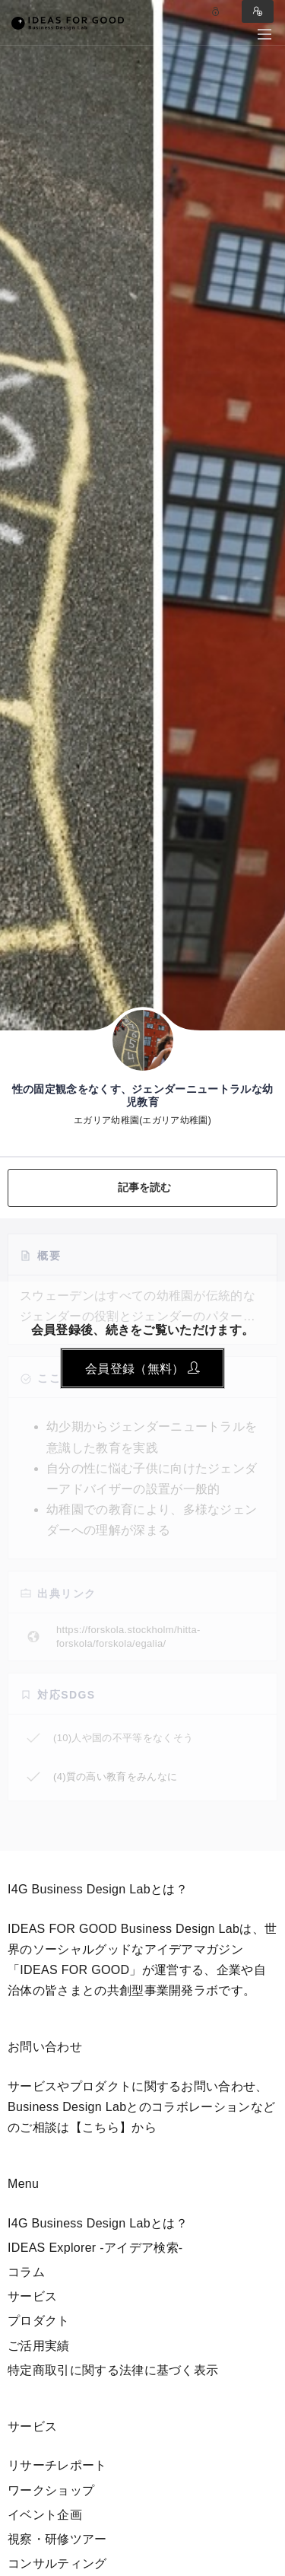 This screenshot has width=285, height=2576. Describe the element at coordinates (145, 1187) in the screenshot. I see `記事を読む` at that location.